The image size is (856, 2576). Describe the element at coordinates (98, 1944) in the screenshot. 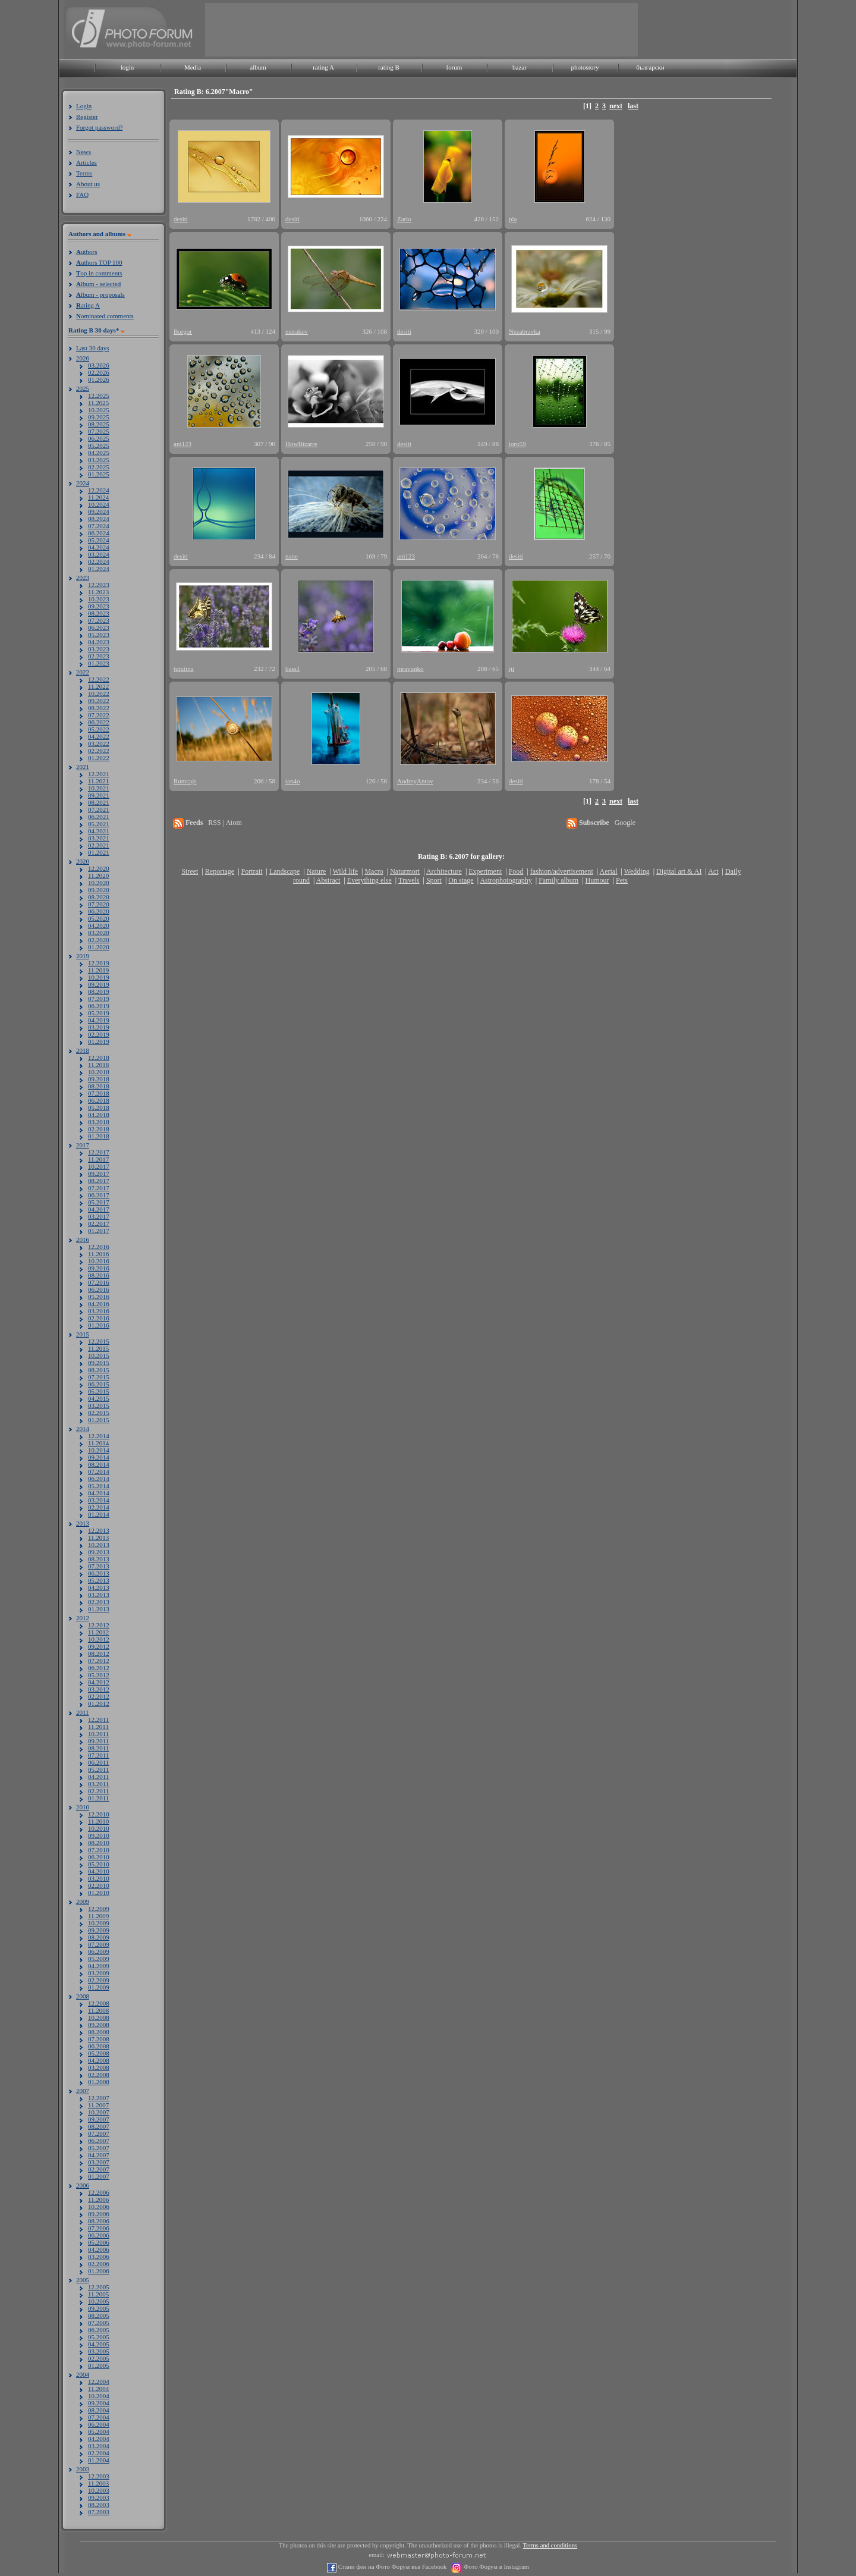

I see `07.2009` at that location.